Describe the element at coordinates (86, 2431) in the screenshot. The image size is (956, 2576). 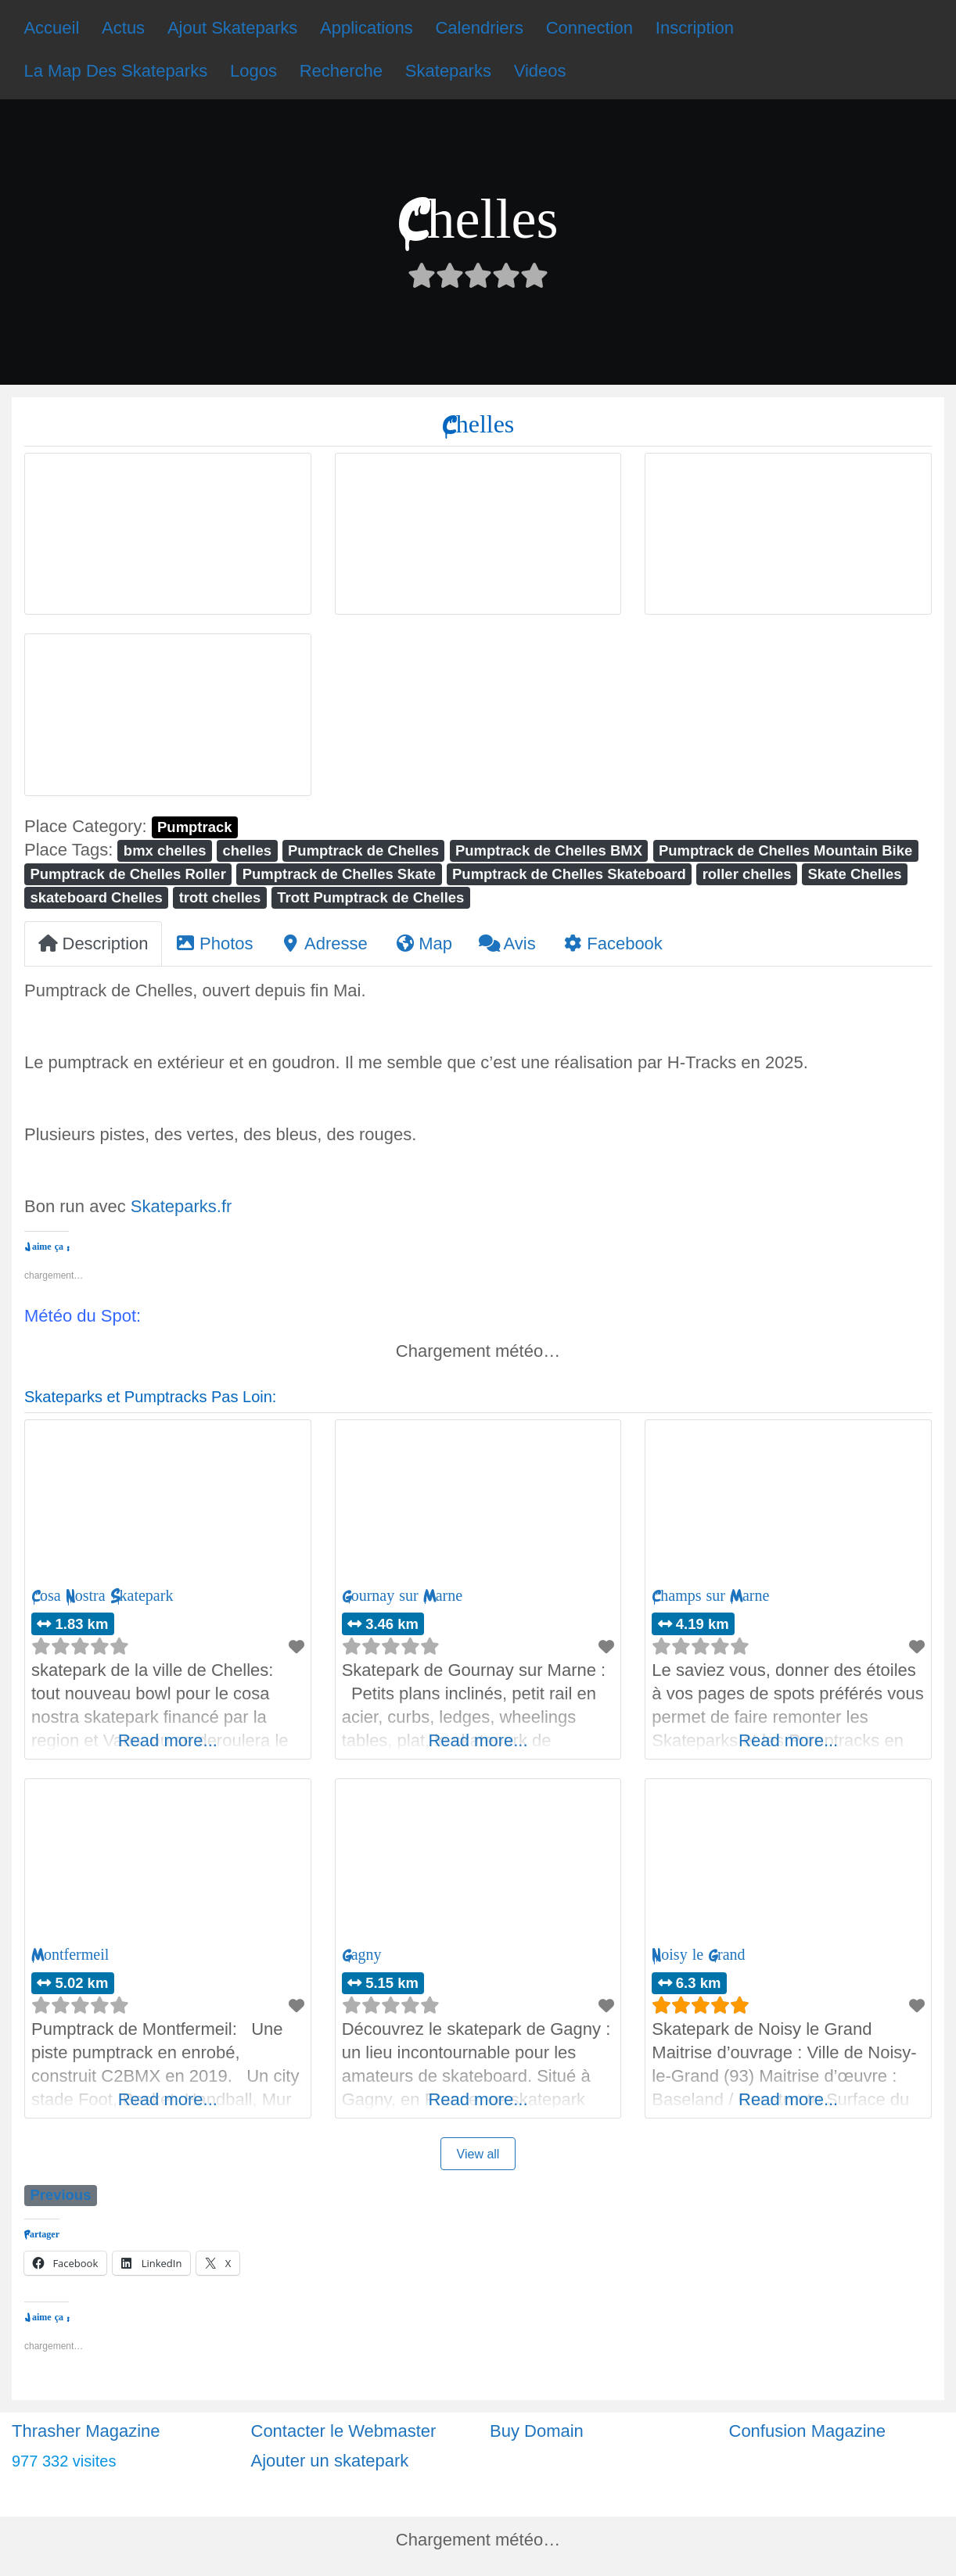
I see `Thrasher Magazine` at that location.